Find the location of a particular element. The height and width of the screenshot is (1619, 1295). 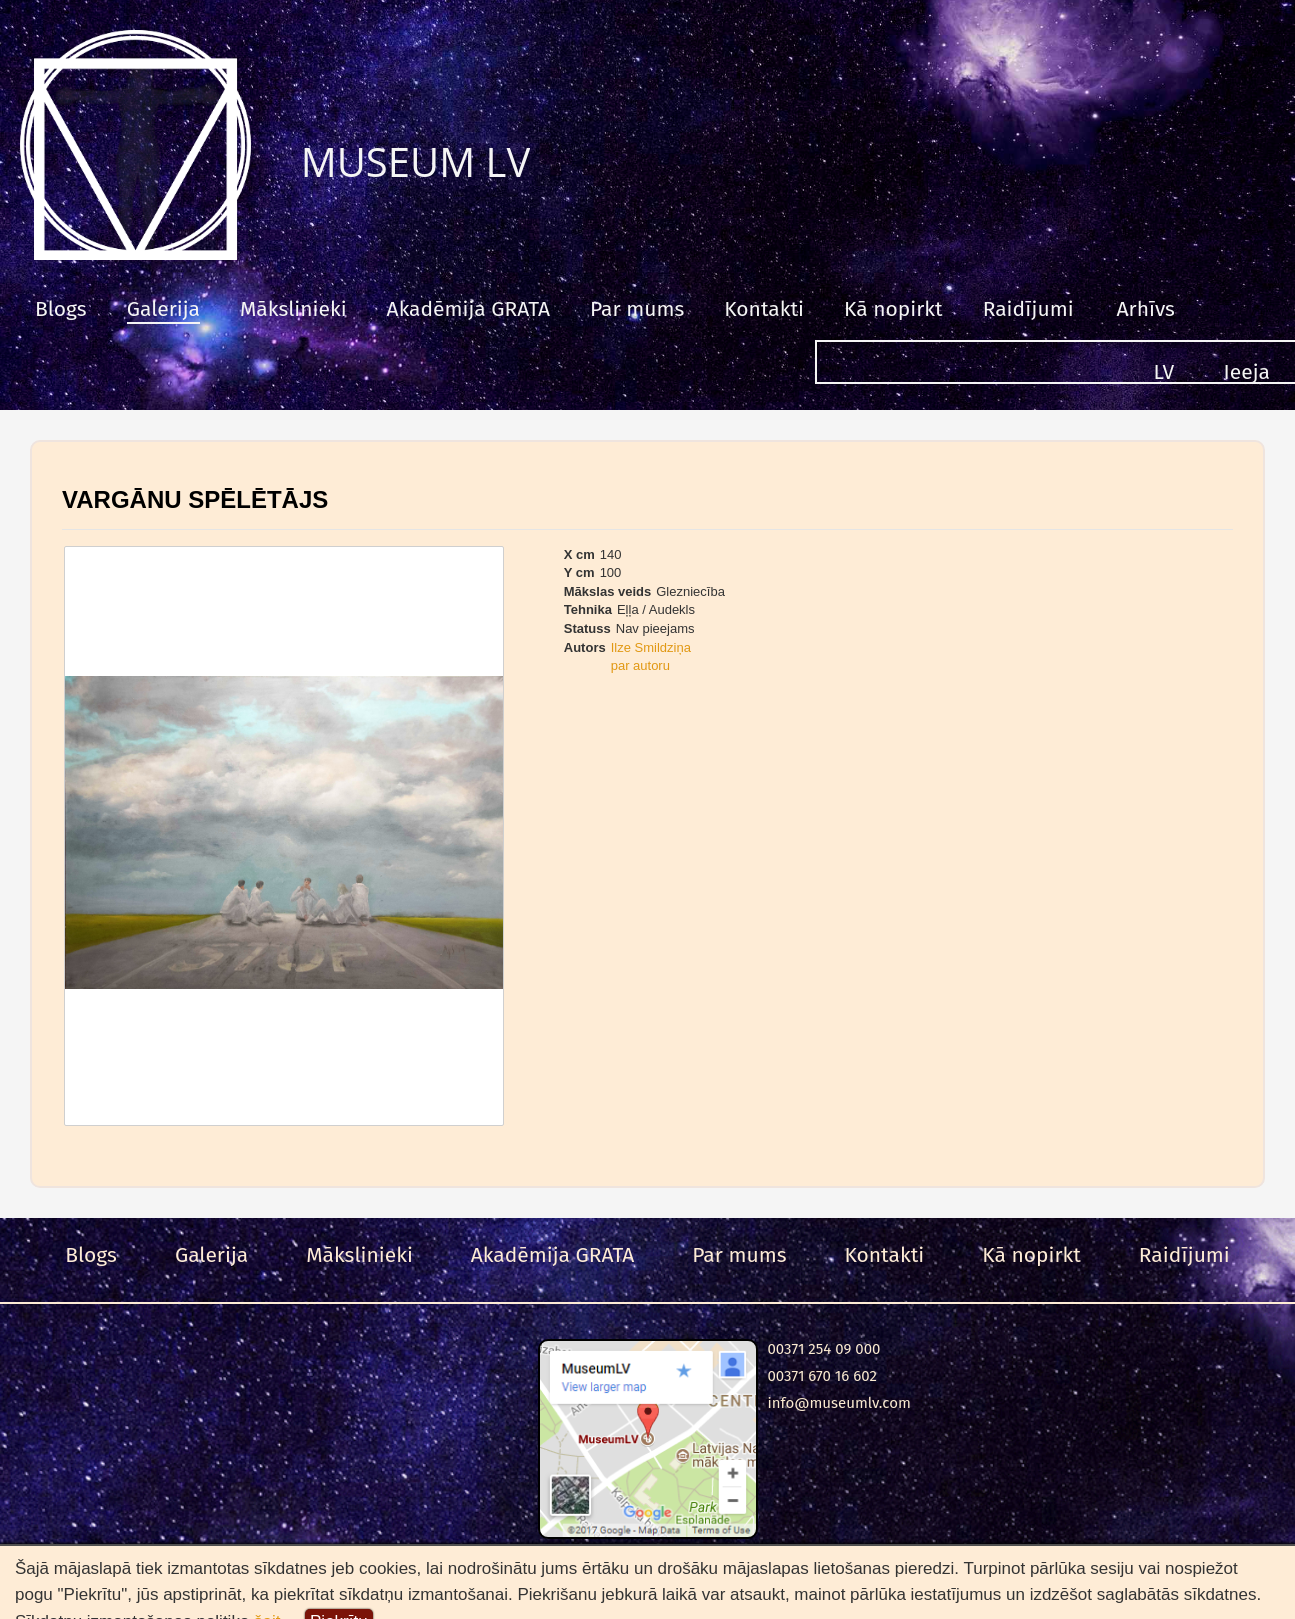

par autoru is located at coordinates (640, 665).